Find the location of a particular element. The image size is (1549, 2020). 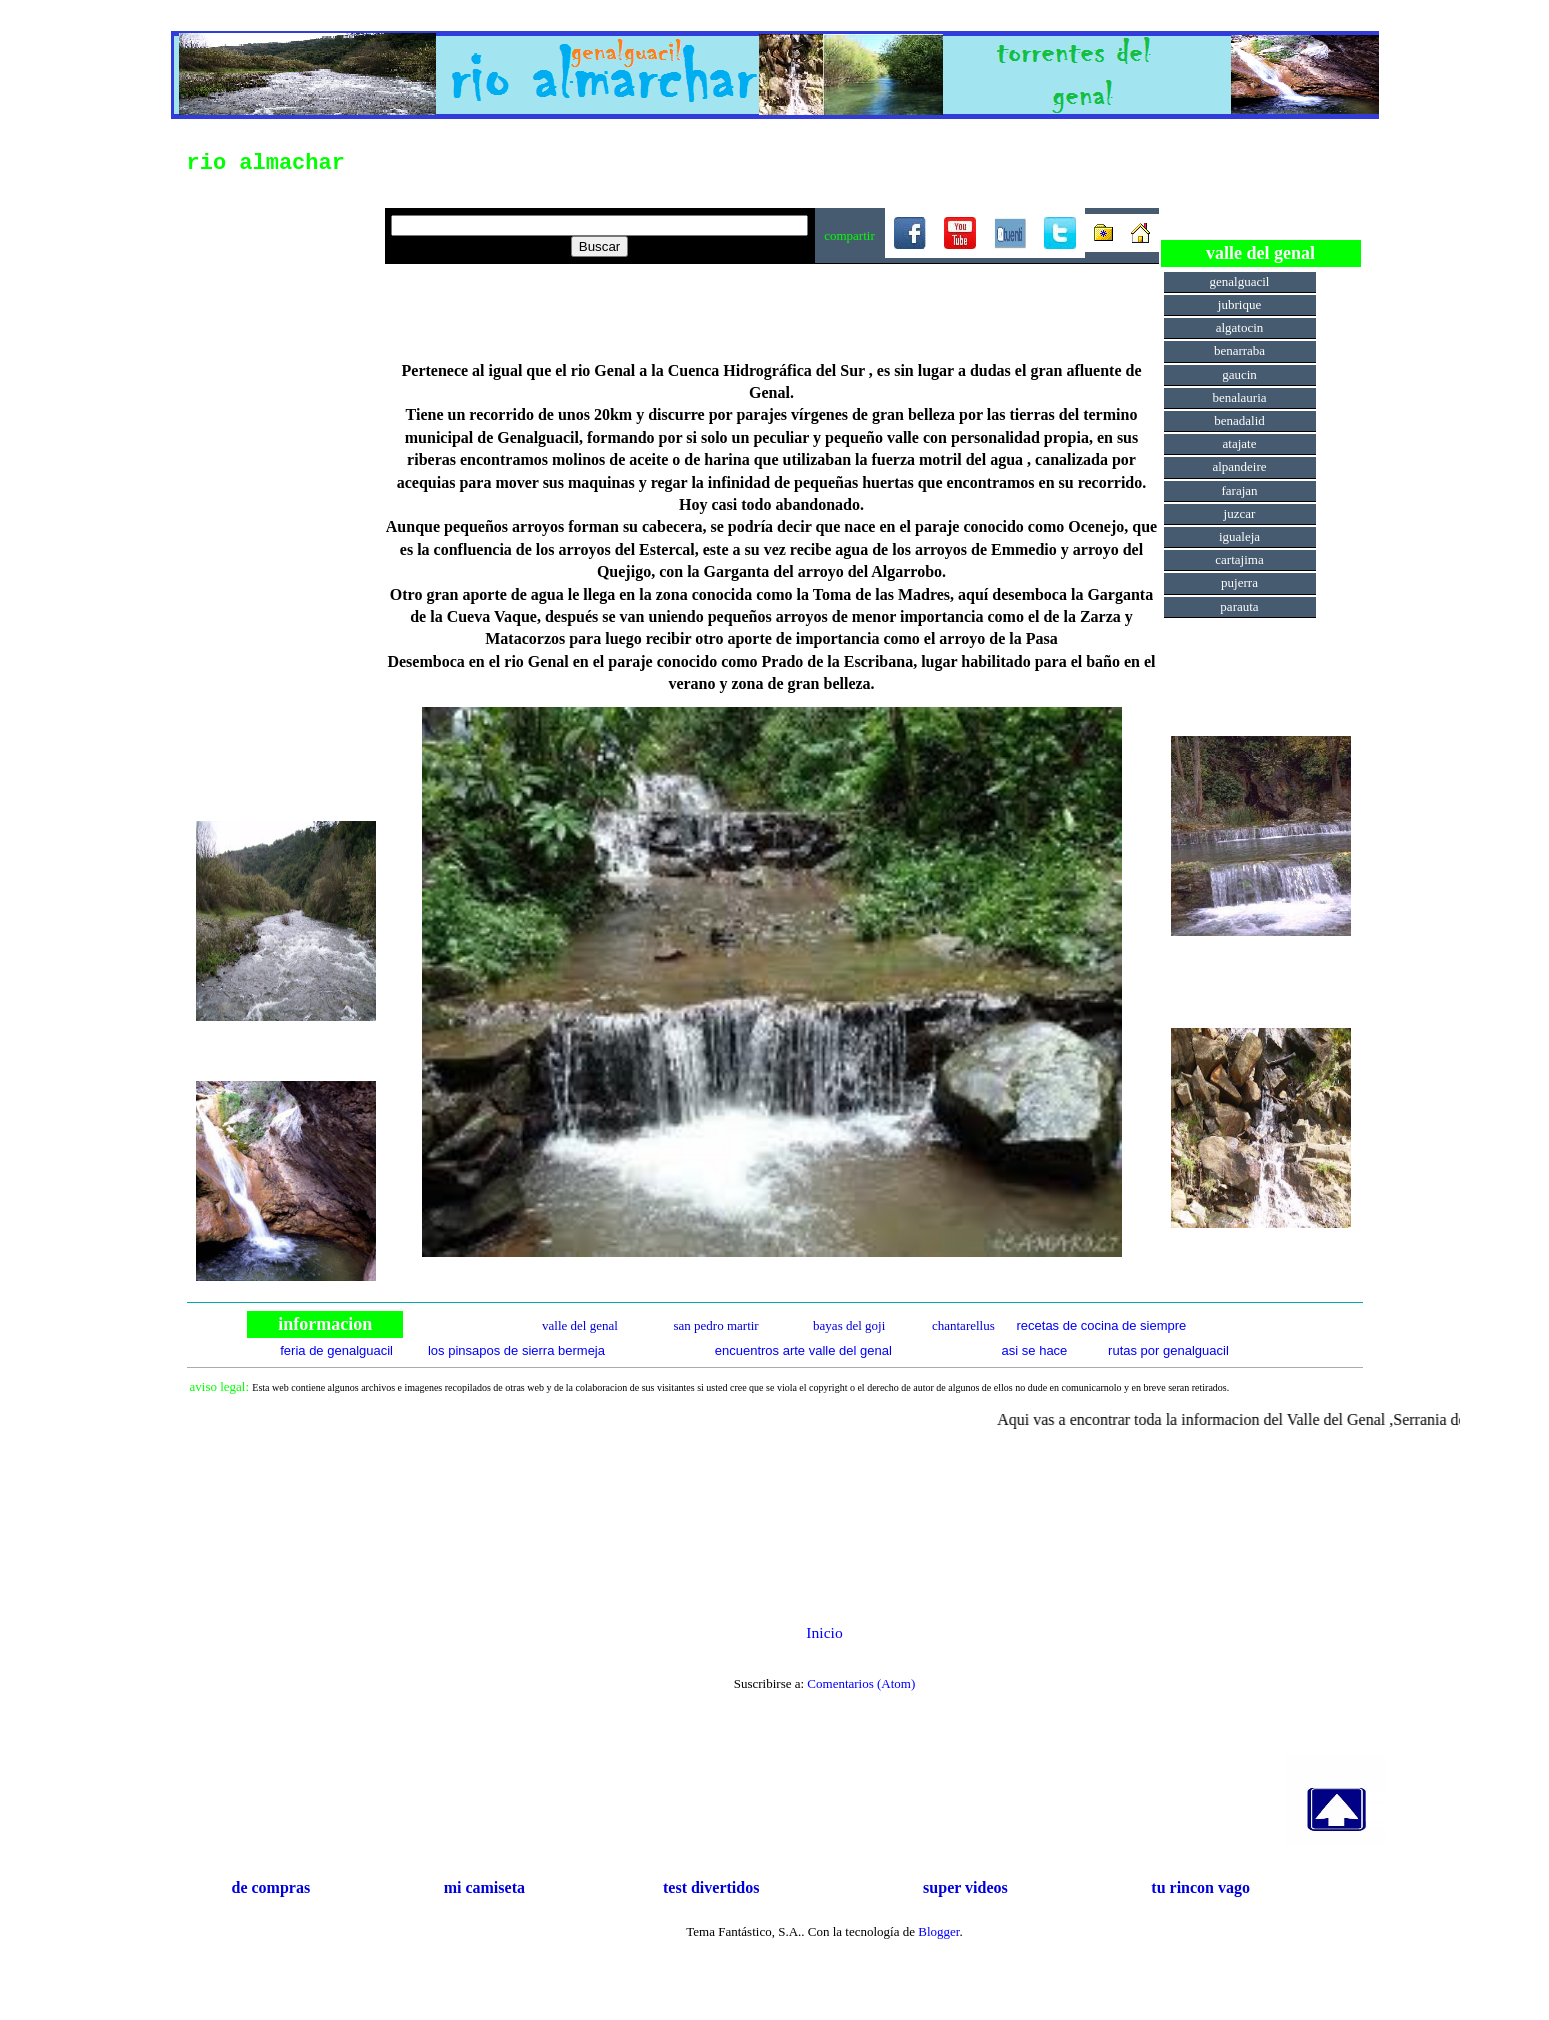

Inicio is located at coordinates (824, 1632).